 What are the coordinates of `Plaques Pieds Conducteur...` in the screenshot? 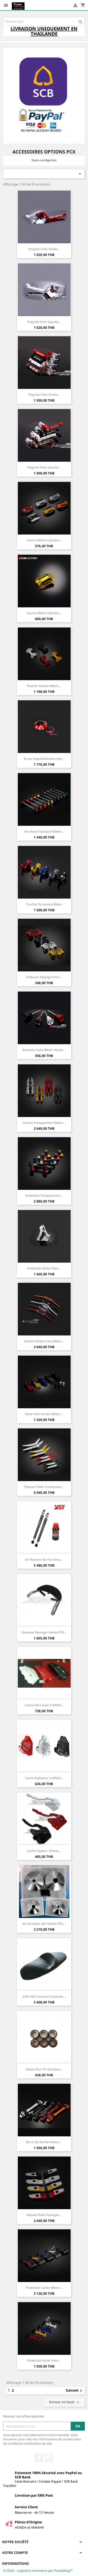 It's located at (44, 1487).